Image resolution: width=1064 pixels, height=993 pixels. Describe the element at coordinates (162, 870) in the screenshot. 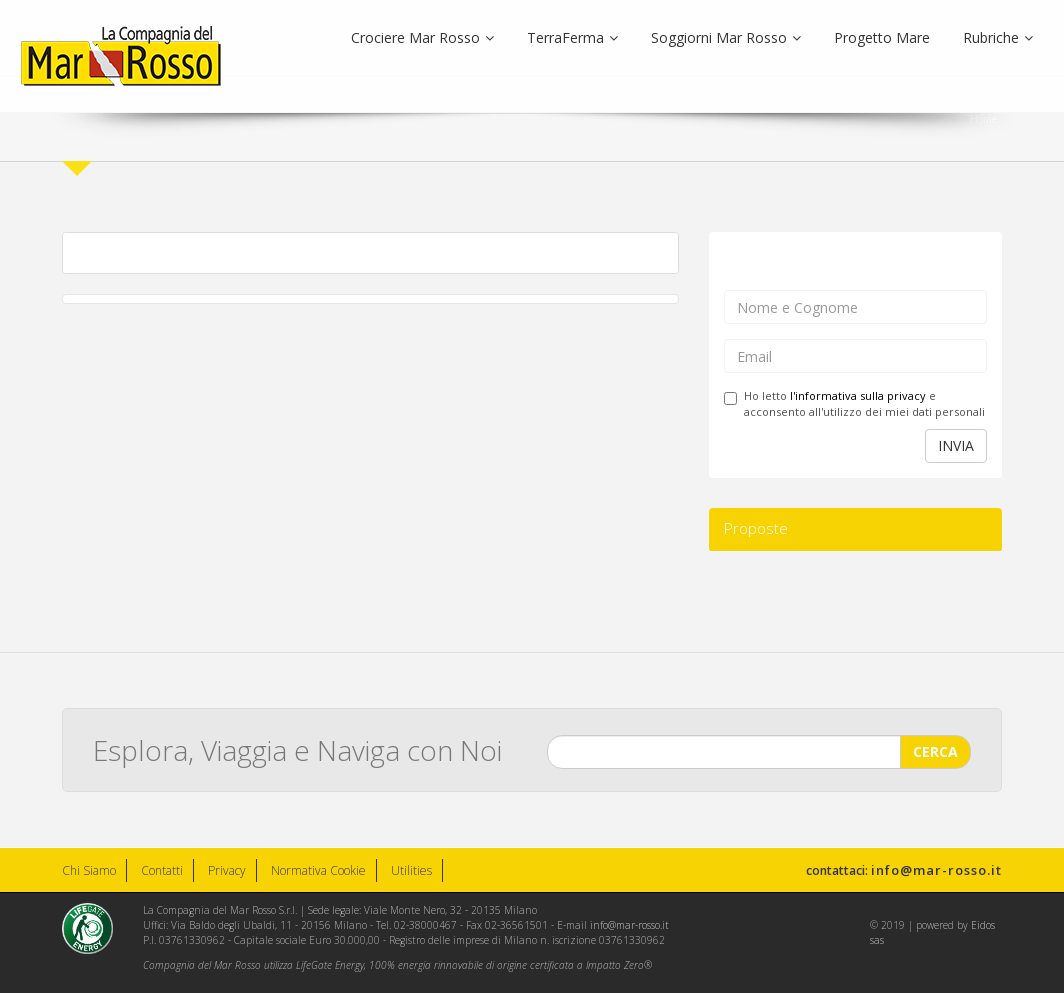

I see `Contatti` at that location.